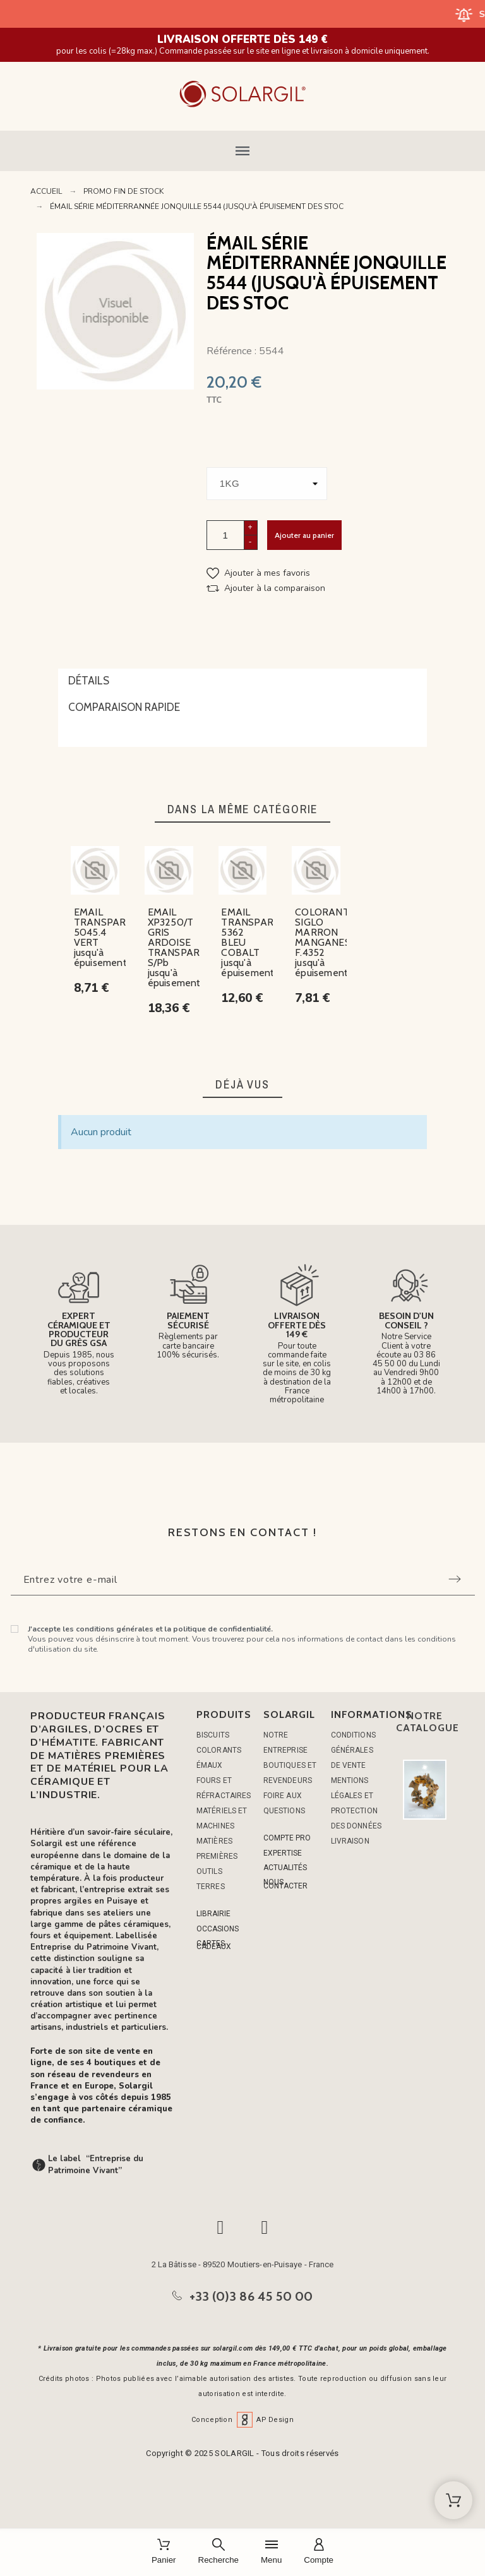 The width and height of the screenshot is (485, 2576). What do you see at coordinates (213, 1913) in the screenshot?
I see `LIBRAIRIE` at bounding box center [213, 1913].